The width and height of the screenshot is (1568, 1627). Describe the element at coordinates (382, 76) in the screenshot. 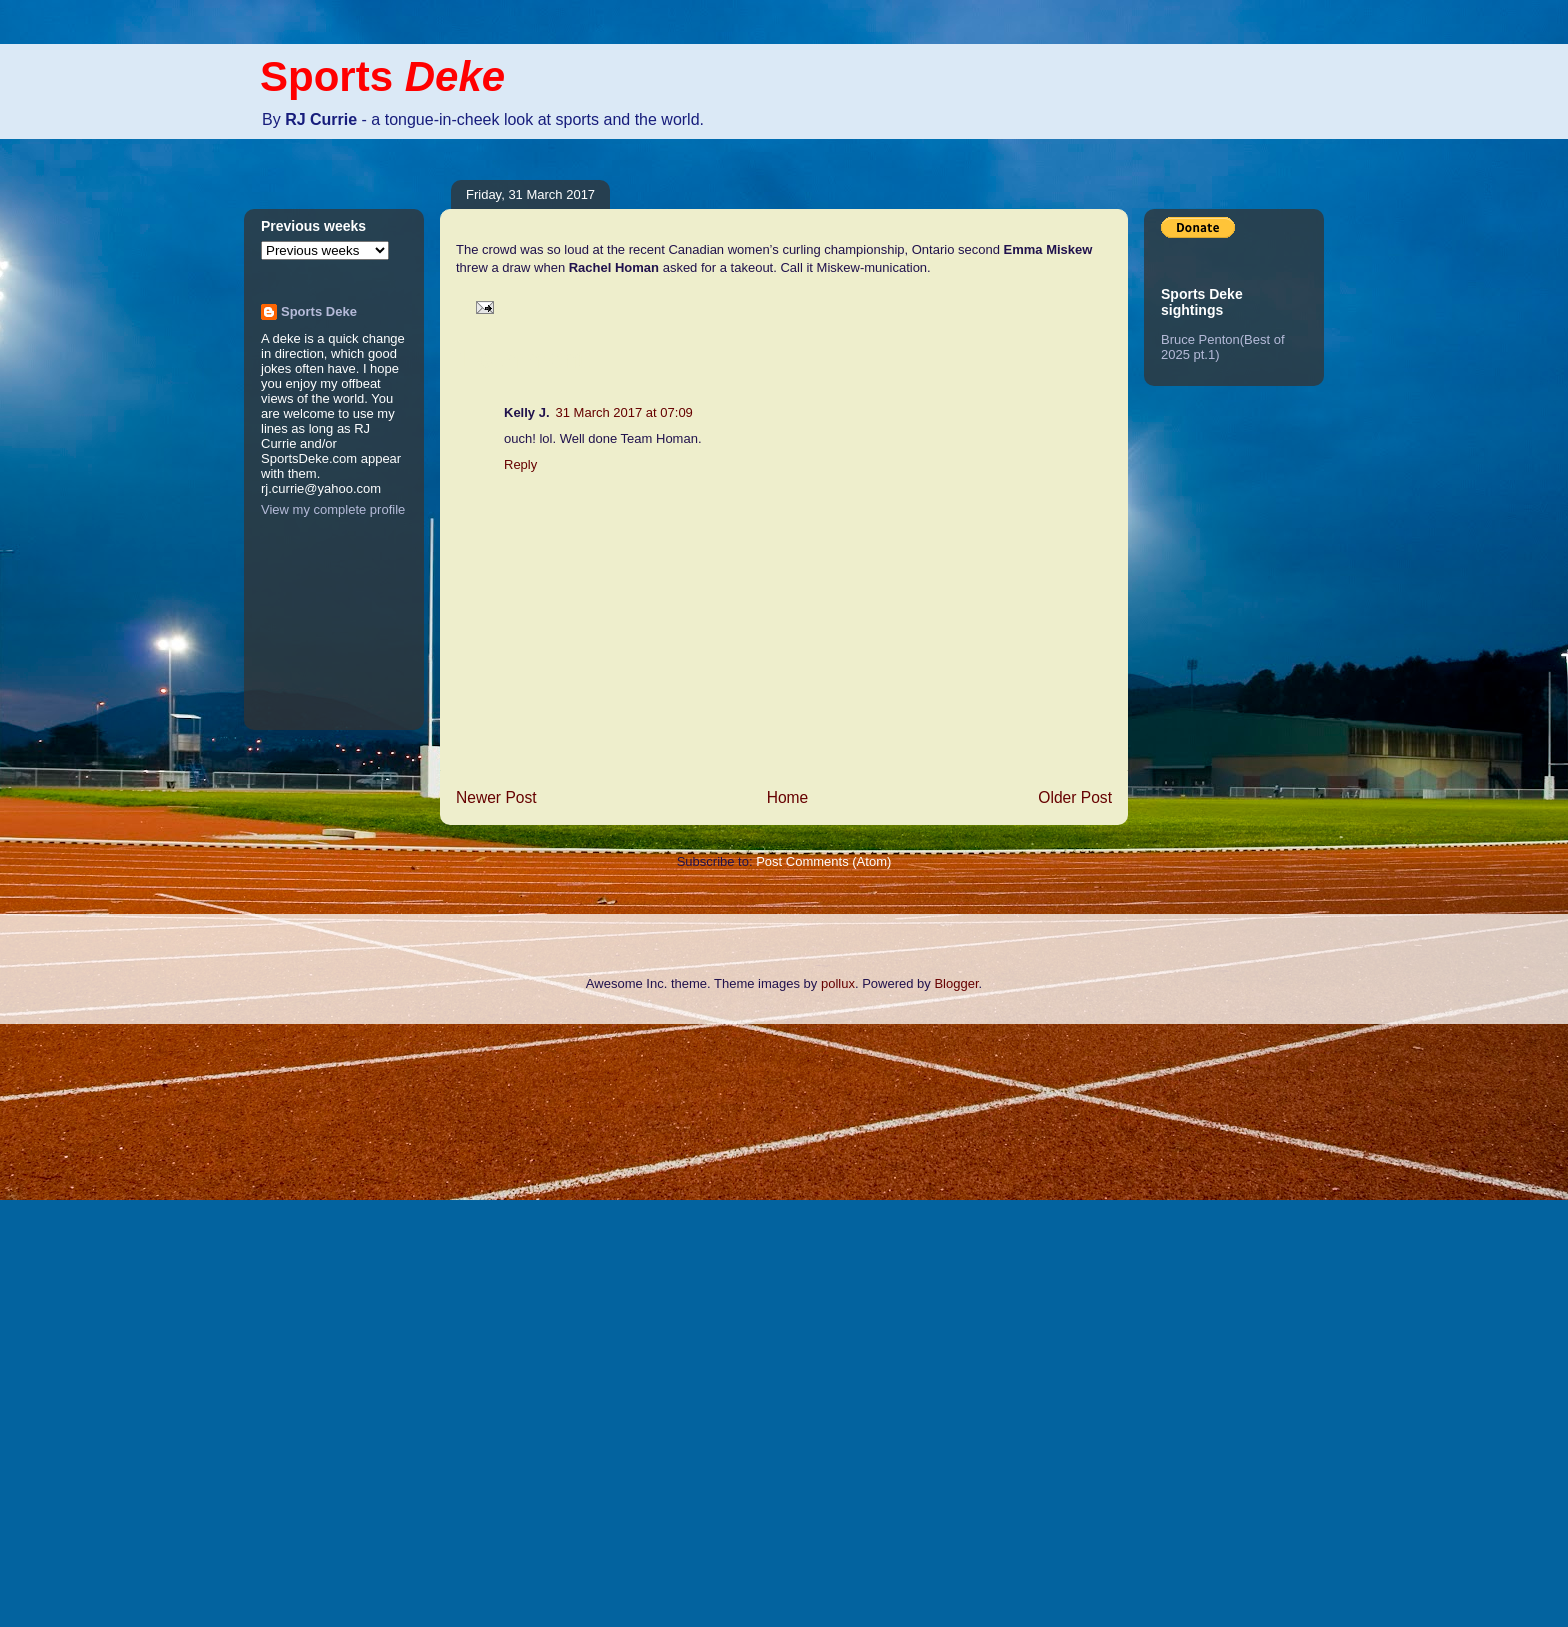

I see `Sports` at that location.